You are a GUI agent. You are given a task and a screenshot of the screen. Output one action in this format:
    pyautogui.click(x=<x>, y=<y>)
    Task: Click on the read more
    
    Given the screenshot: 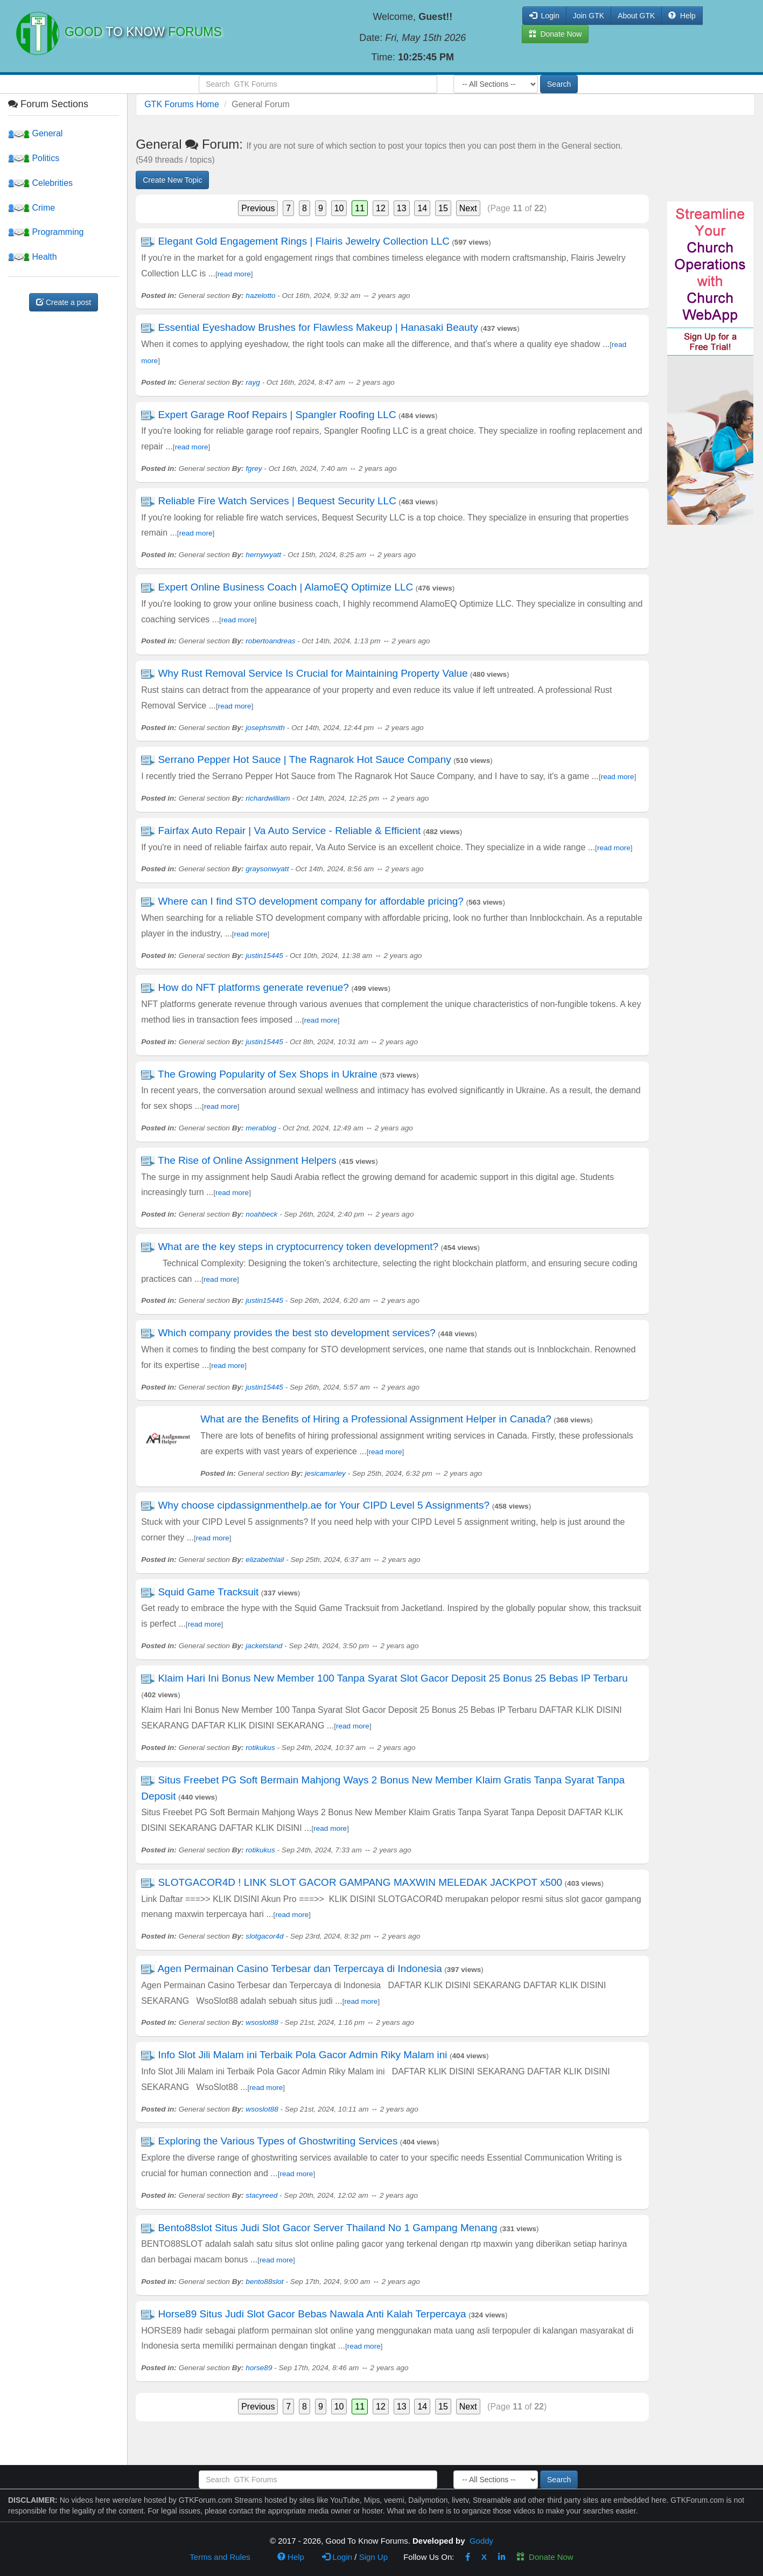 What is the action you would take?
    pyautogui.click(x=234, y=274)
    